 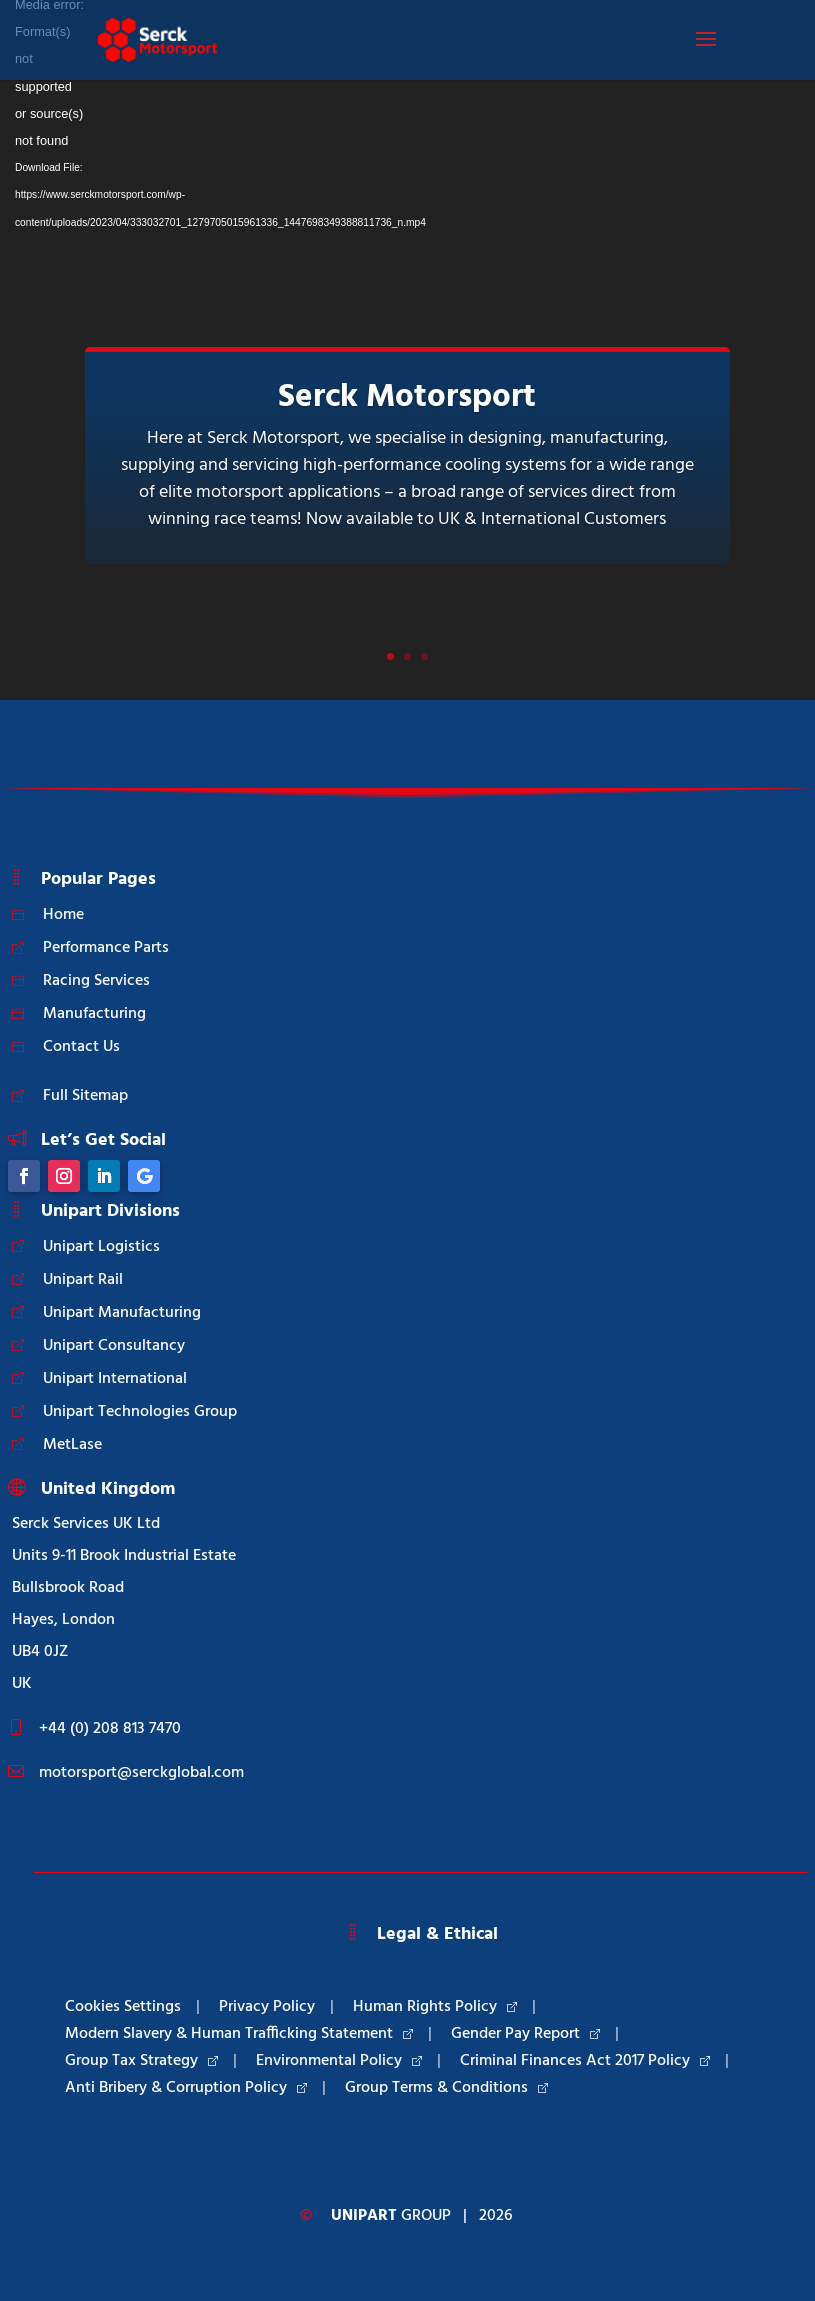 I want to click on Group Terms & Conditions, so click(x=446, y=2088).